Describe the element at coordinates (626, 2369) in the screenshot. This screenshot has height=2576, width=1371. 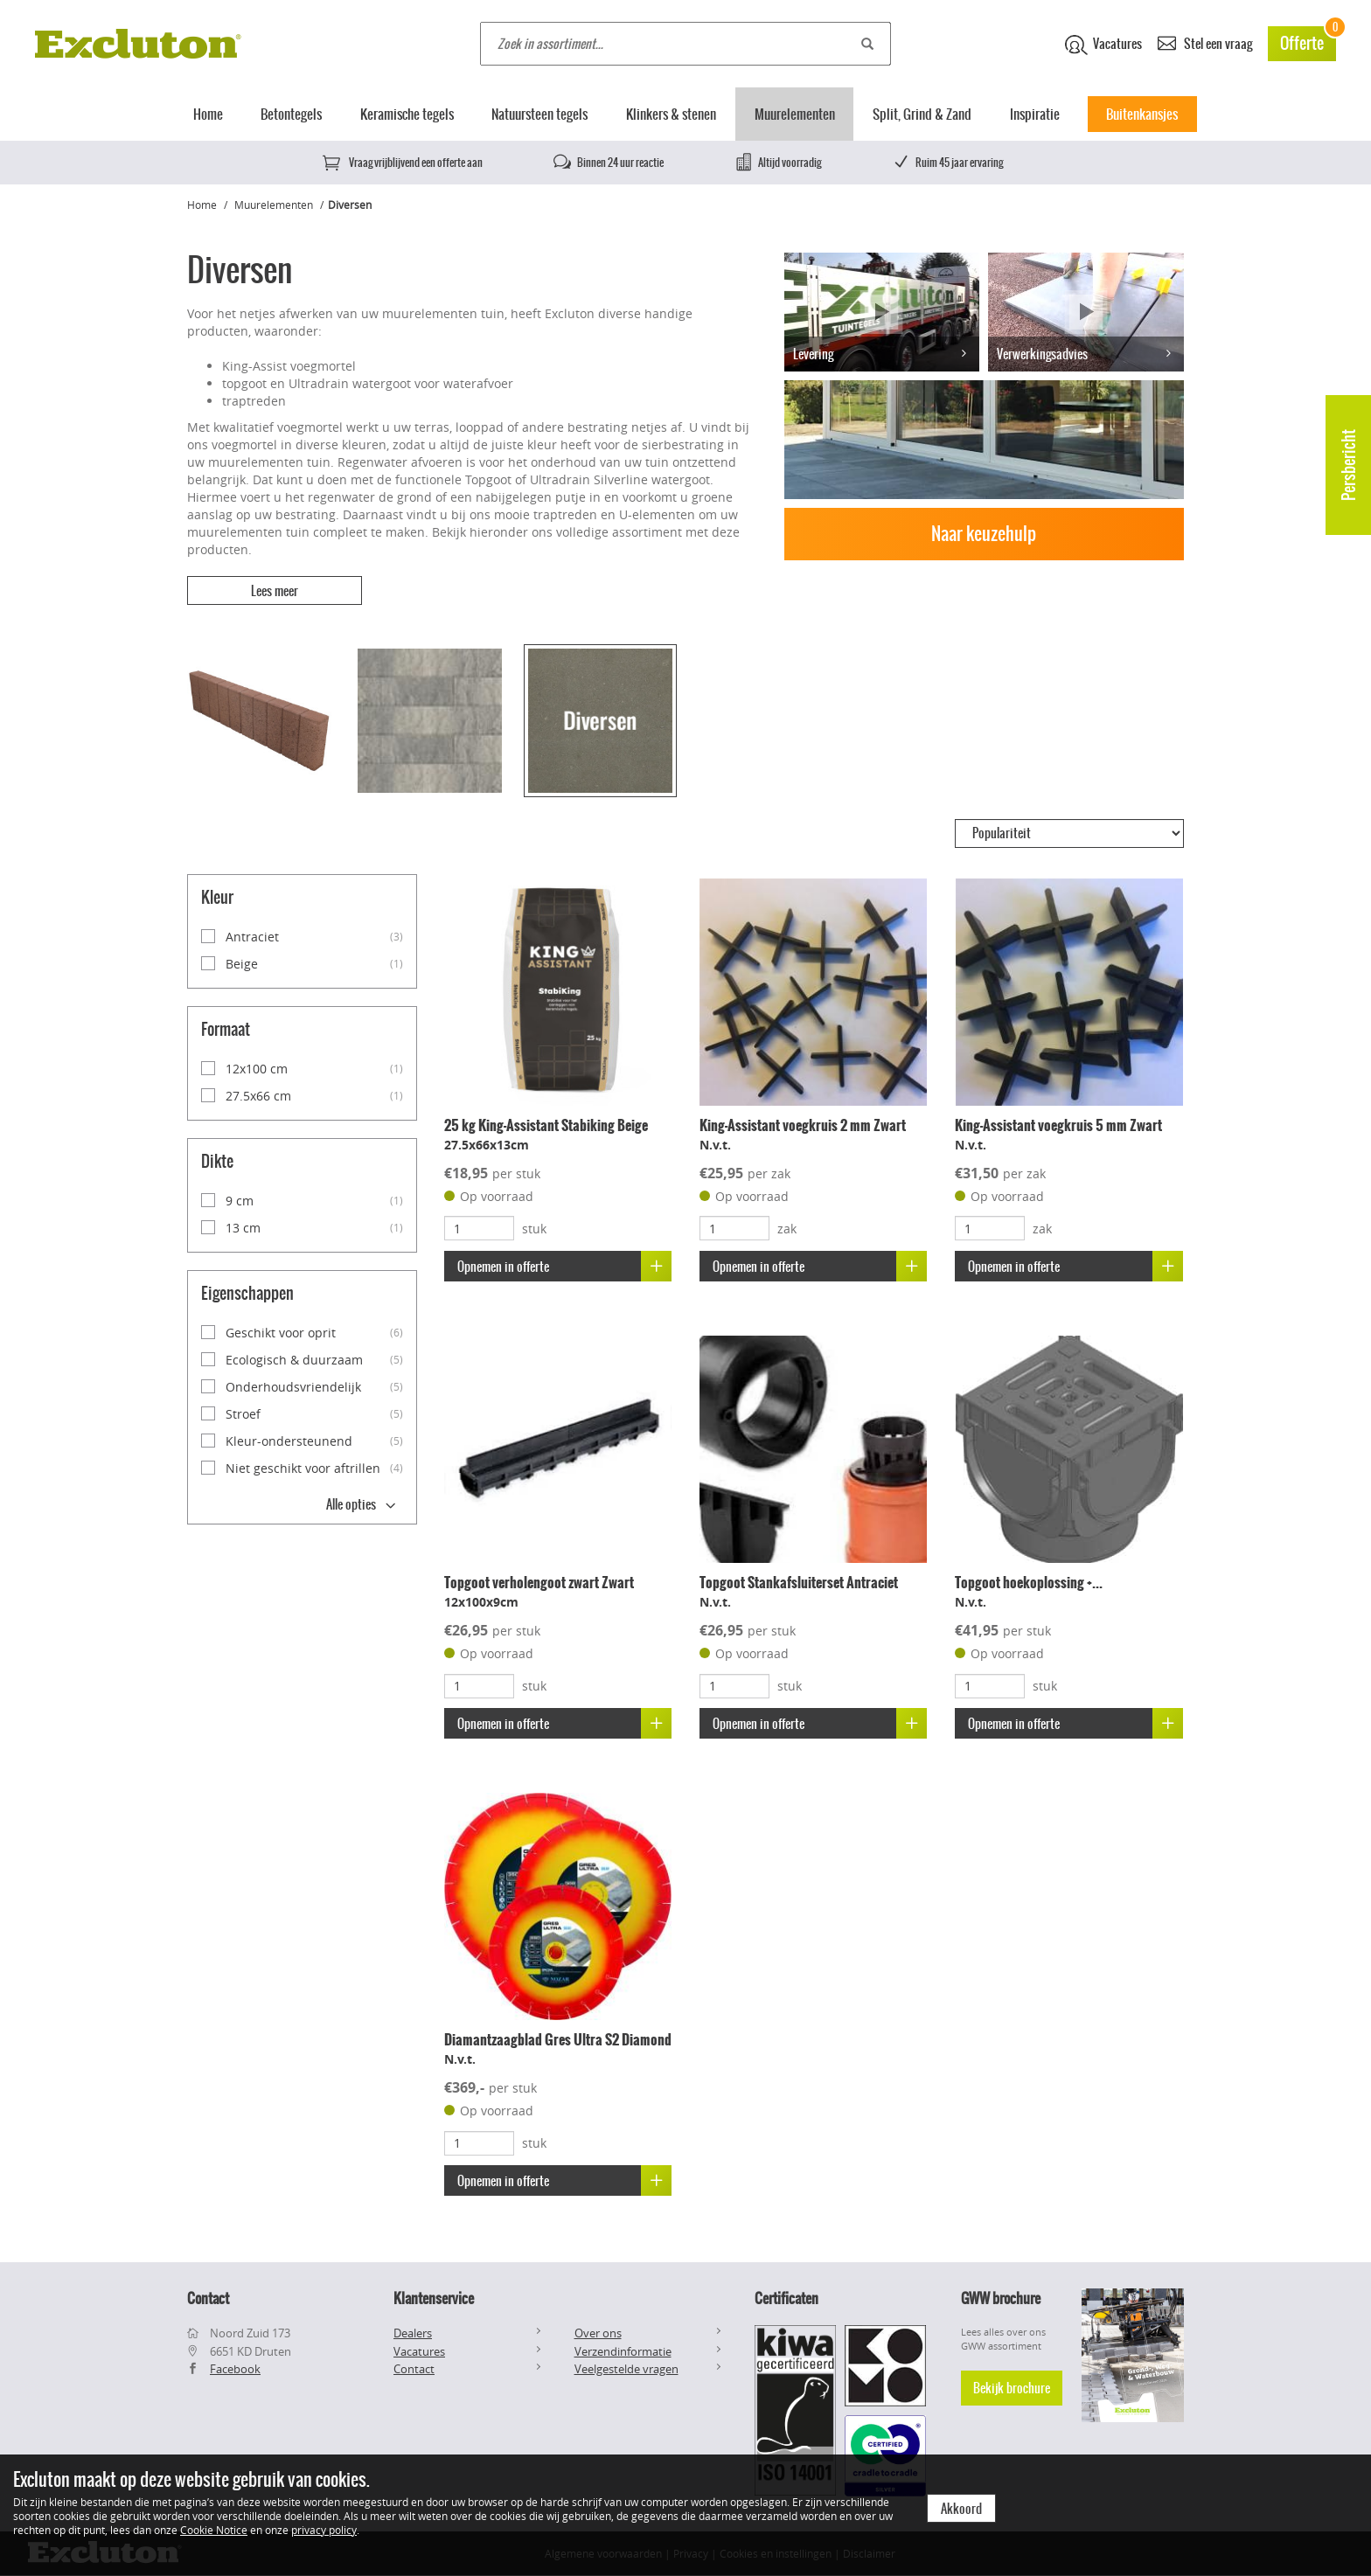
I see `Veelgestelde vragen` at that location.